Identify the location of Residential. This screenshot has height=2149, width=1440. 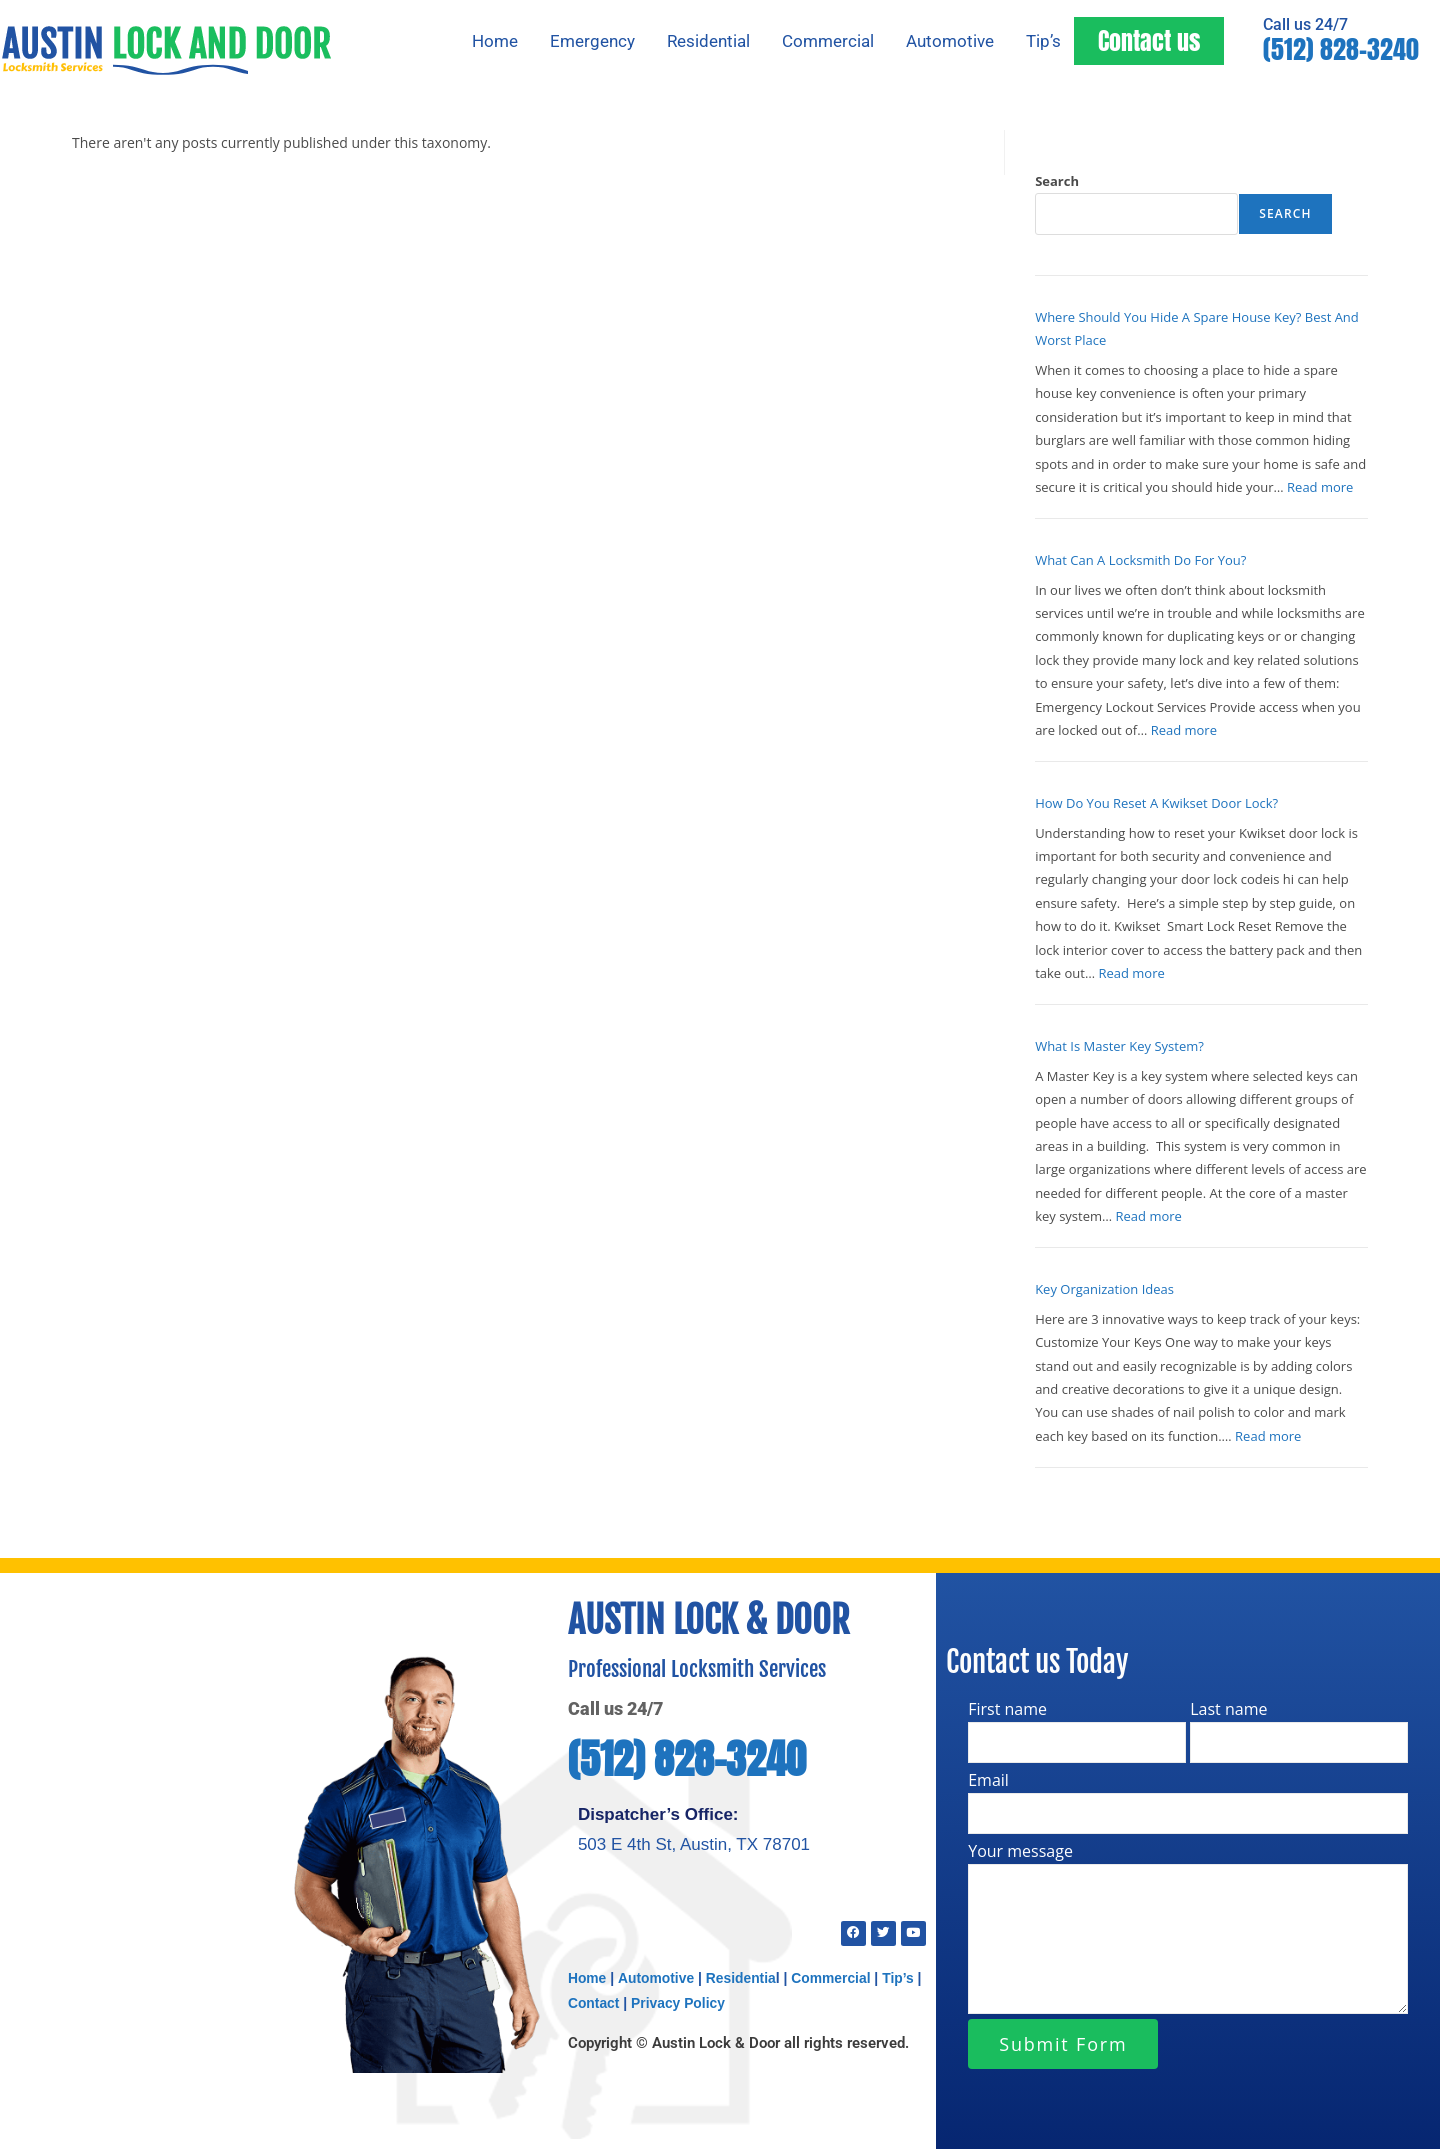
(708, 41).